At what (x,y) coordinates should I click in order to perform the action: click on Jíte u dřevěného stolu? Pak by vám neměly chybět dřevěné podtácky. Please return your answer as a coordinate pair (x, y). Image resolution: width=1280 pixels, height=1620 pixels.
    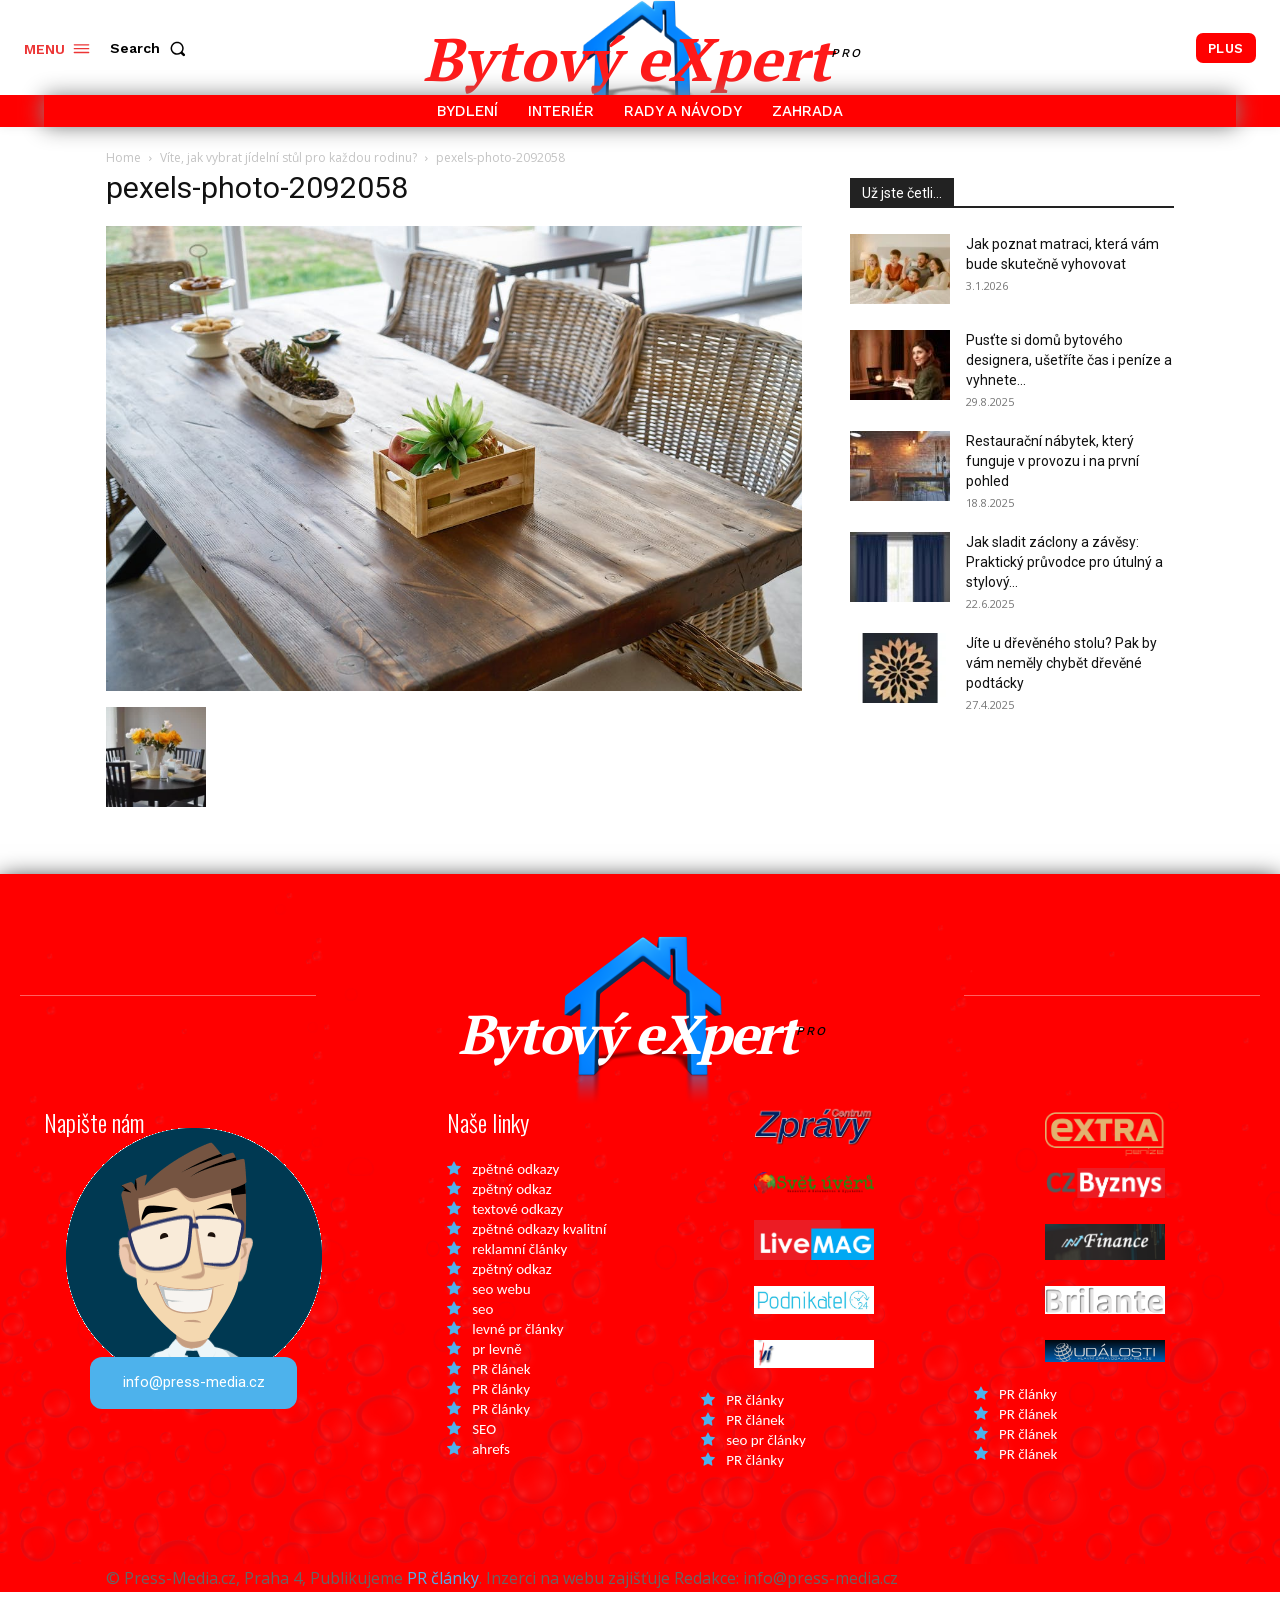
    Looking at the image, I should click on (1061, 663).